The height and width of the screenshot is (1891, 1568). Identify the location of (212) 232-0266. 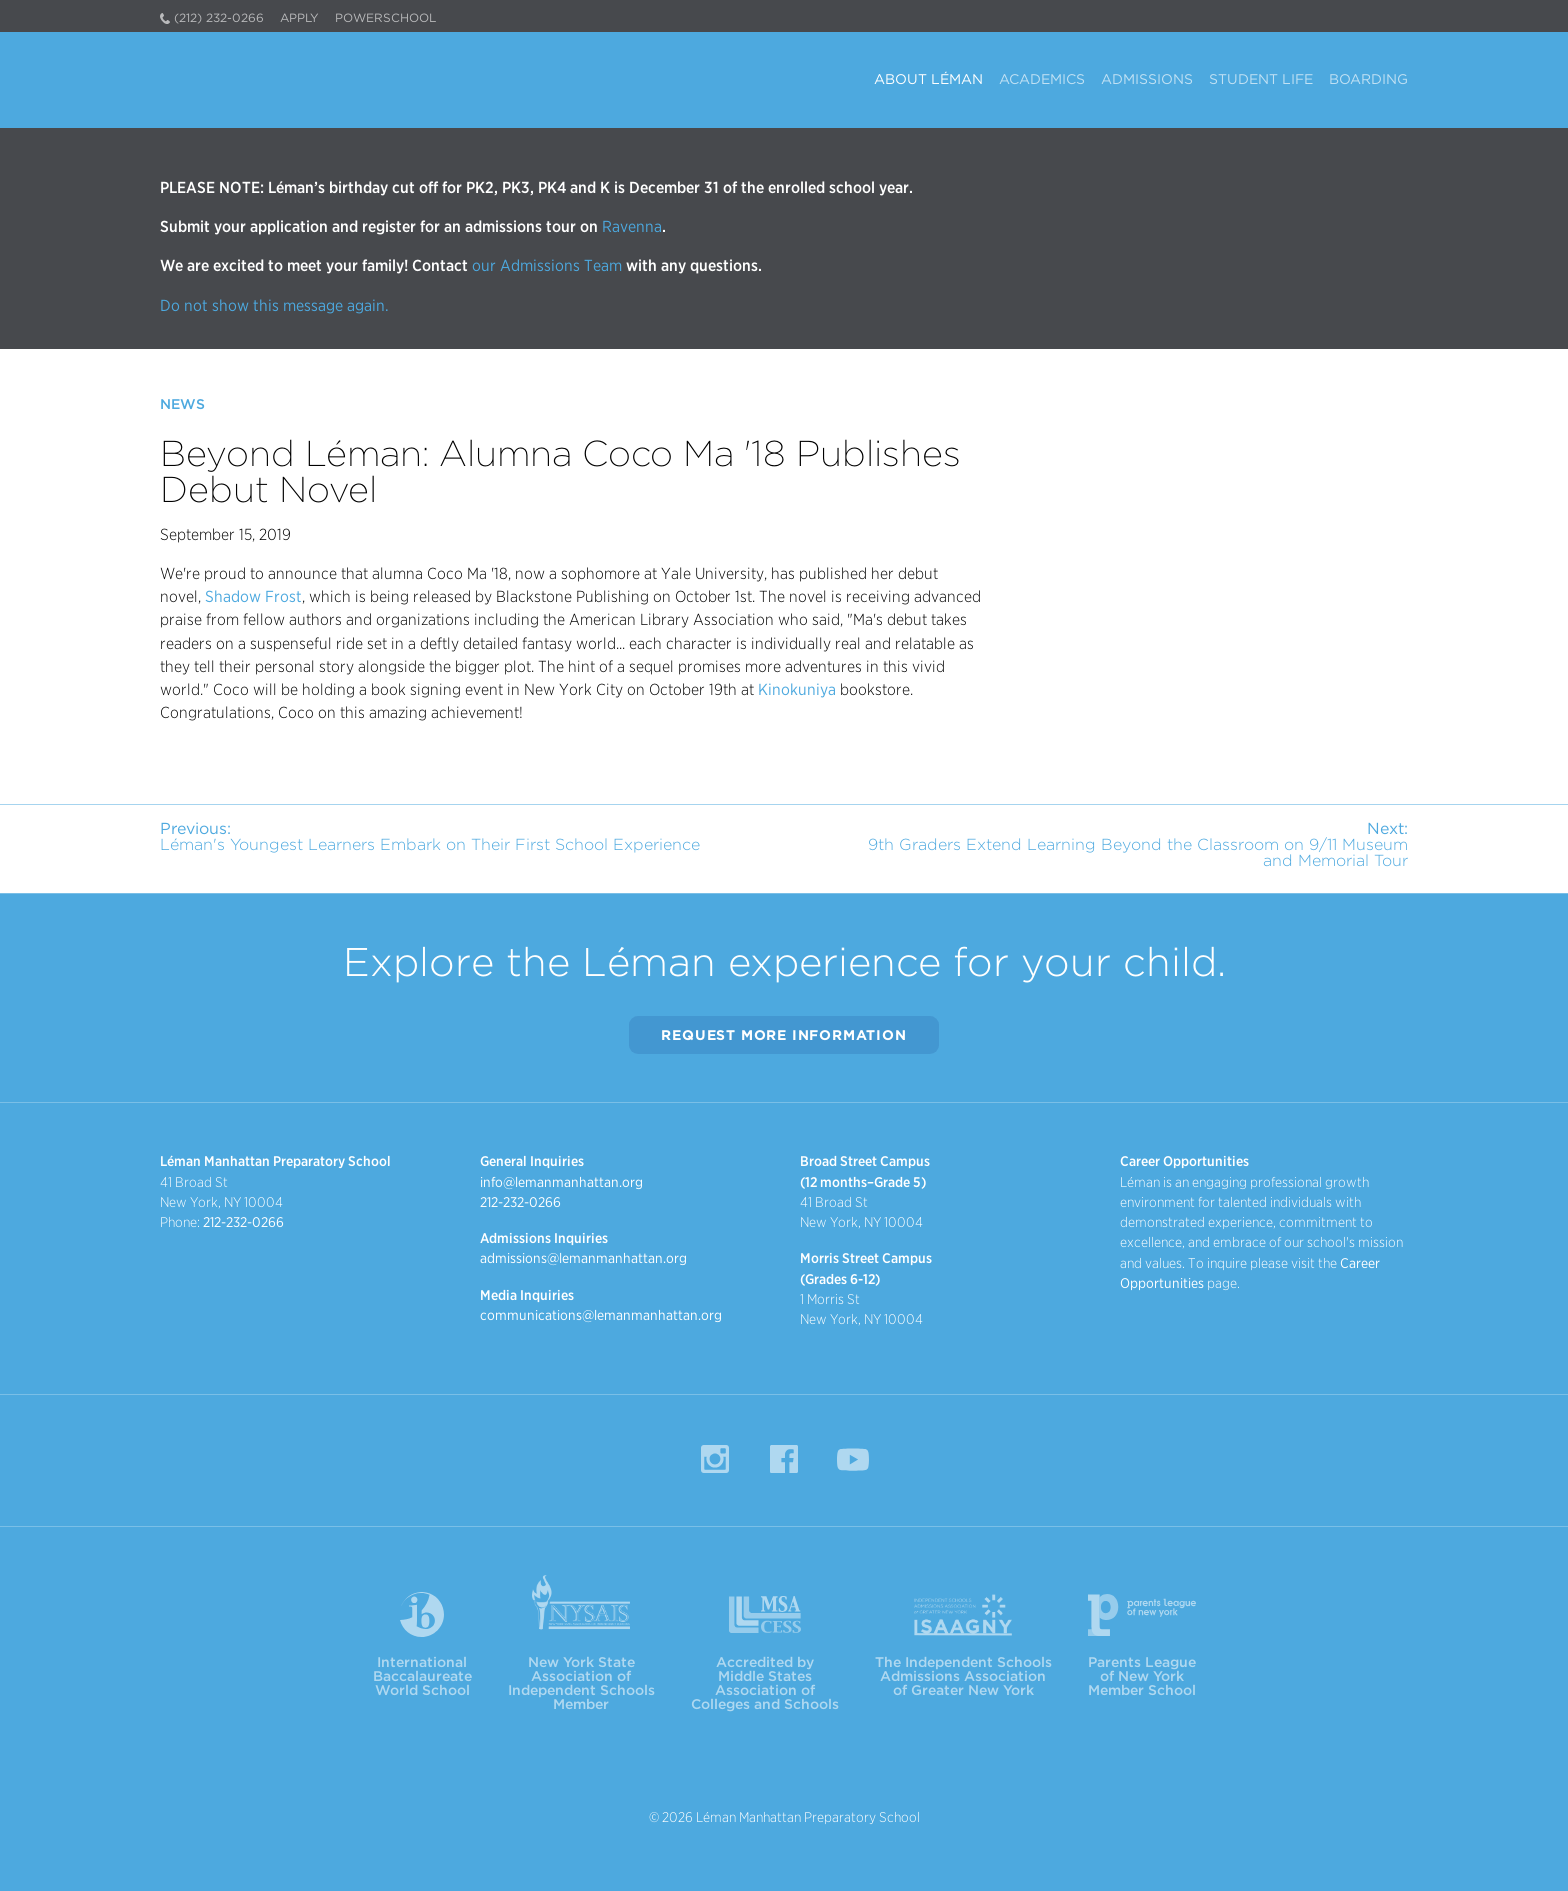
(219, 17).